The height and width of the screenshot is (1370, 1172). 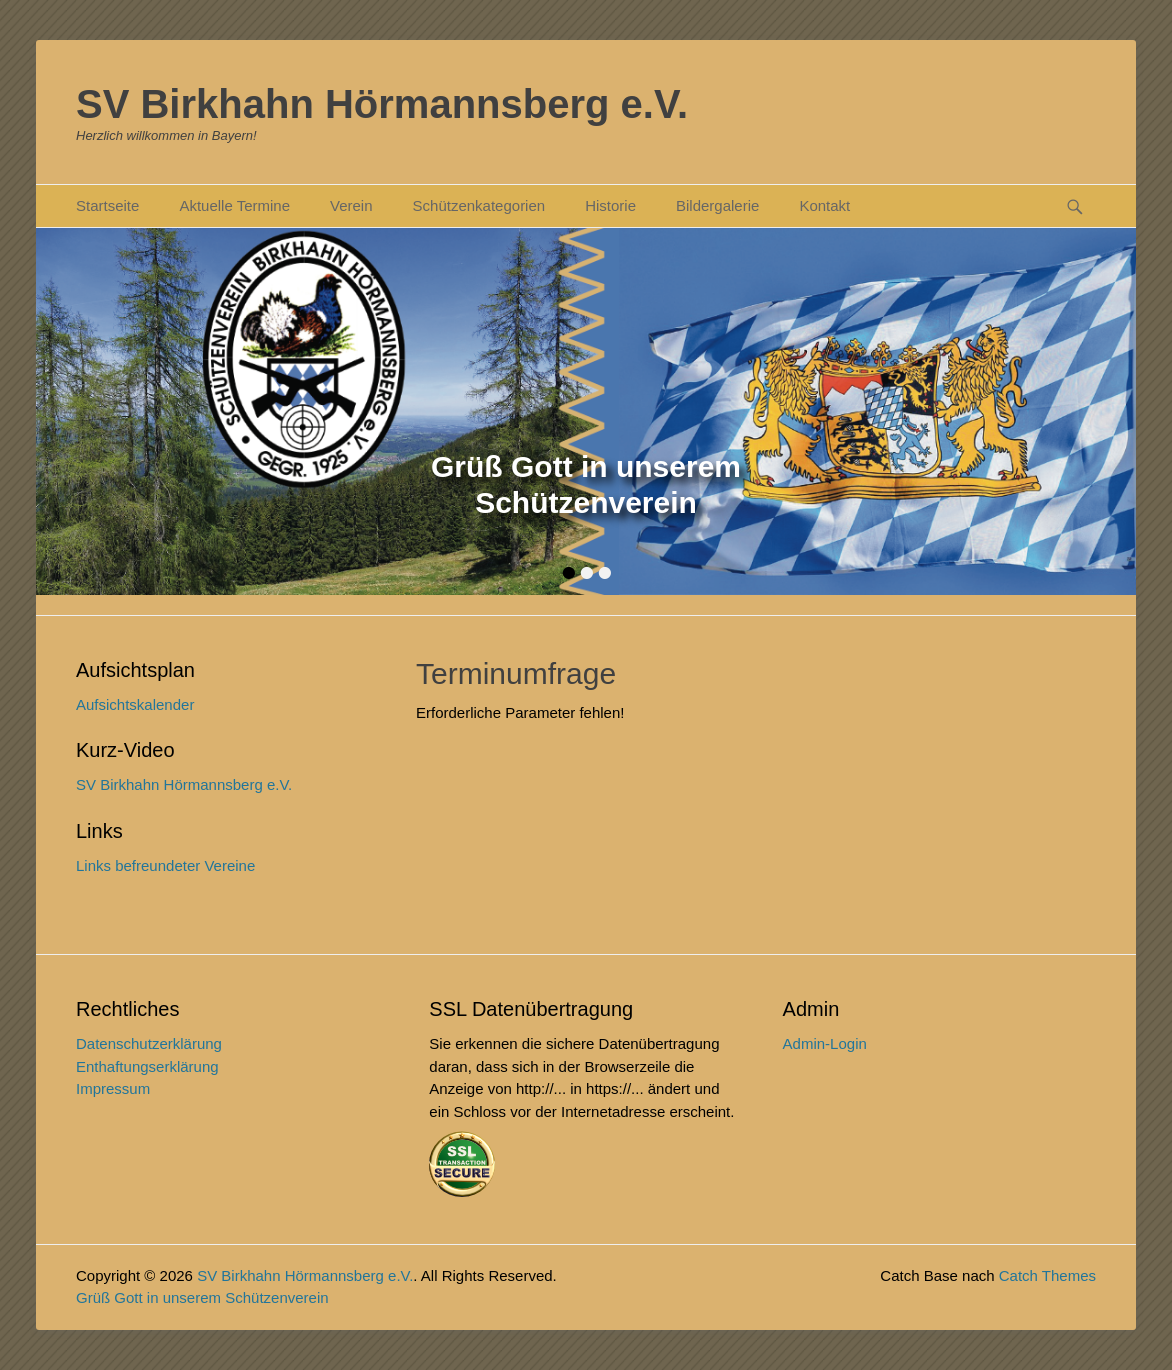 I want to click on Verein, so click(x=351, y=205).